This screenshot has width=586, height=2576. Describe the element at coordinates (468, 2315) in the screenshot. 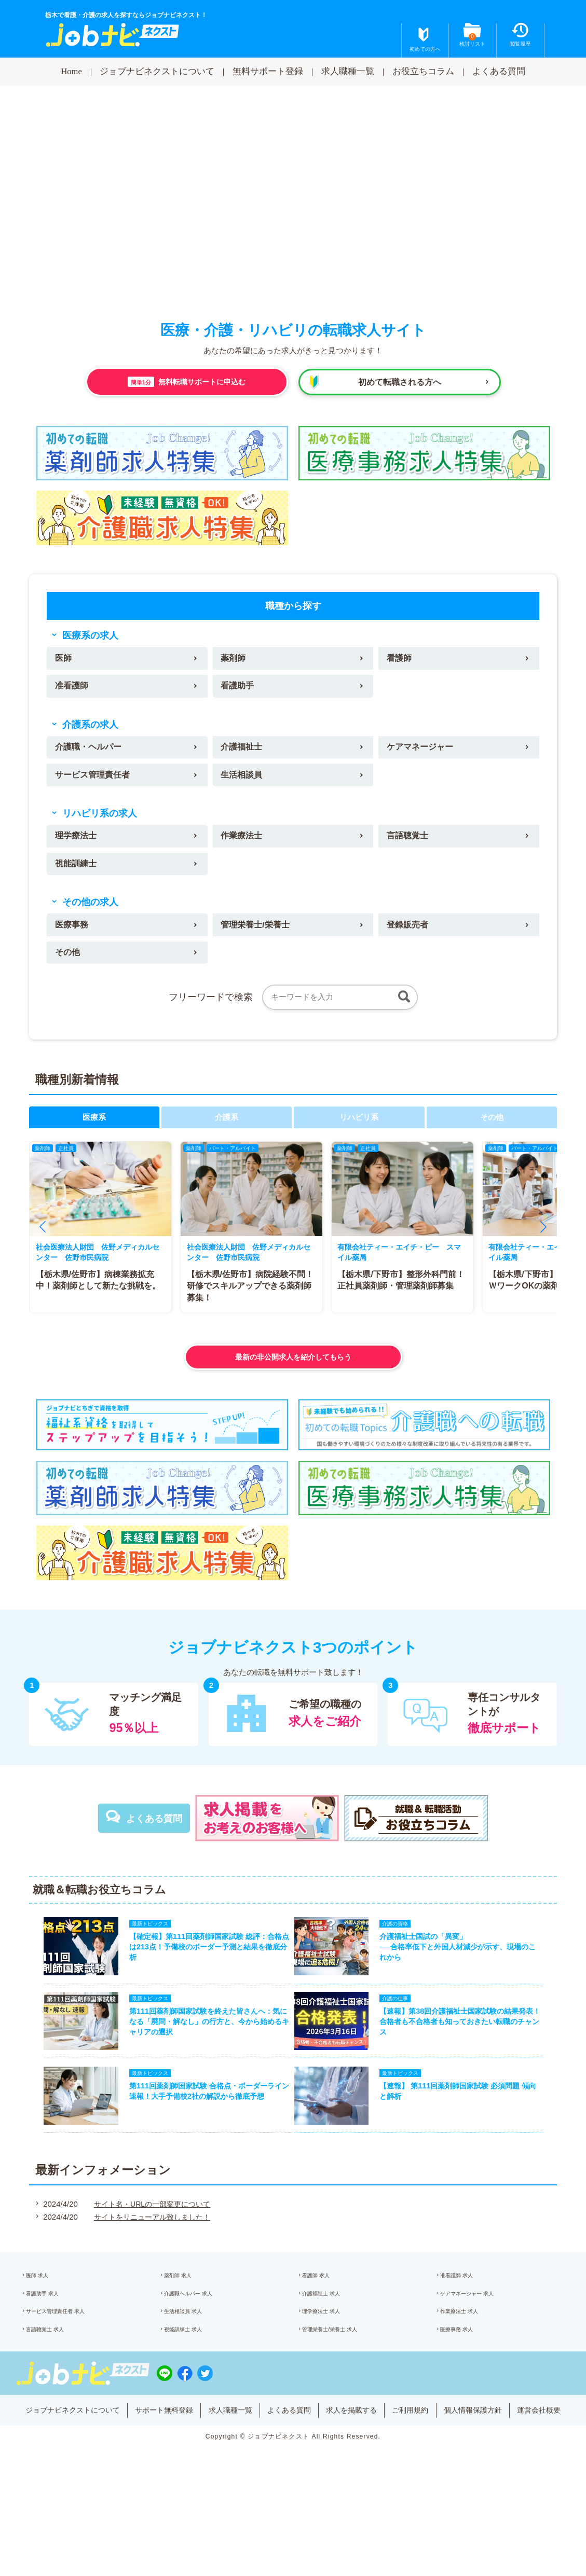

I see `准看護師 求人` at that location.